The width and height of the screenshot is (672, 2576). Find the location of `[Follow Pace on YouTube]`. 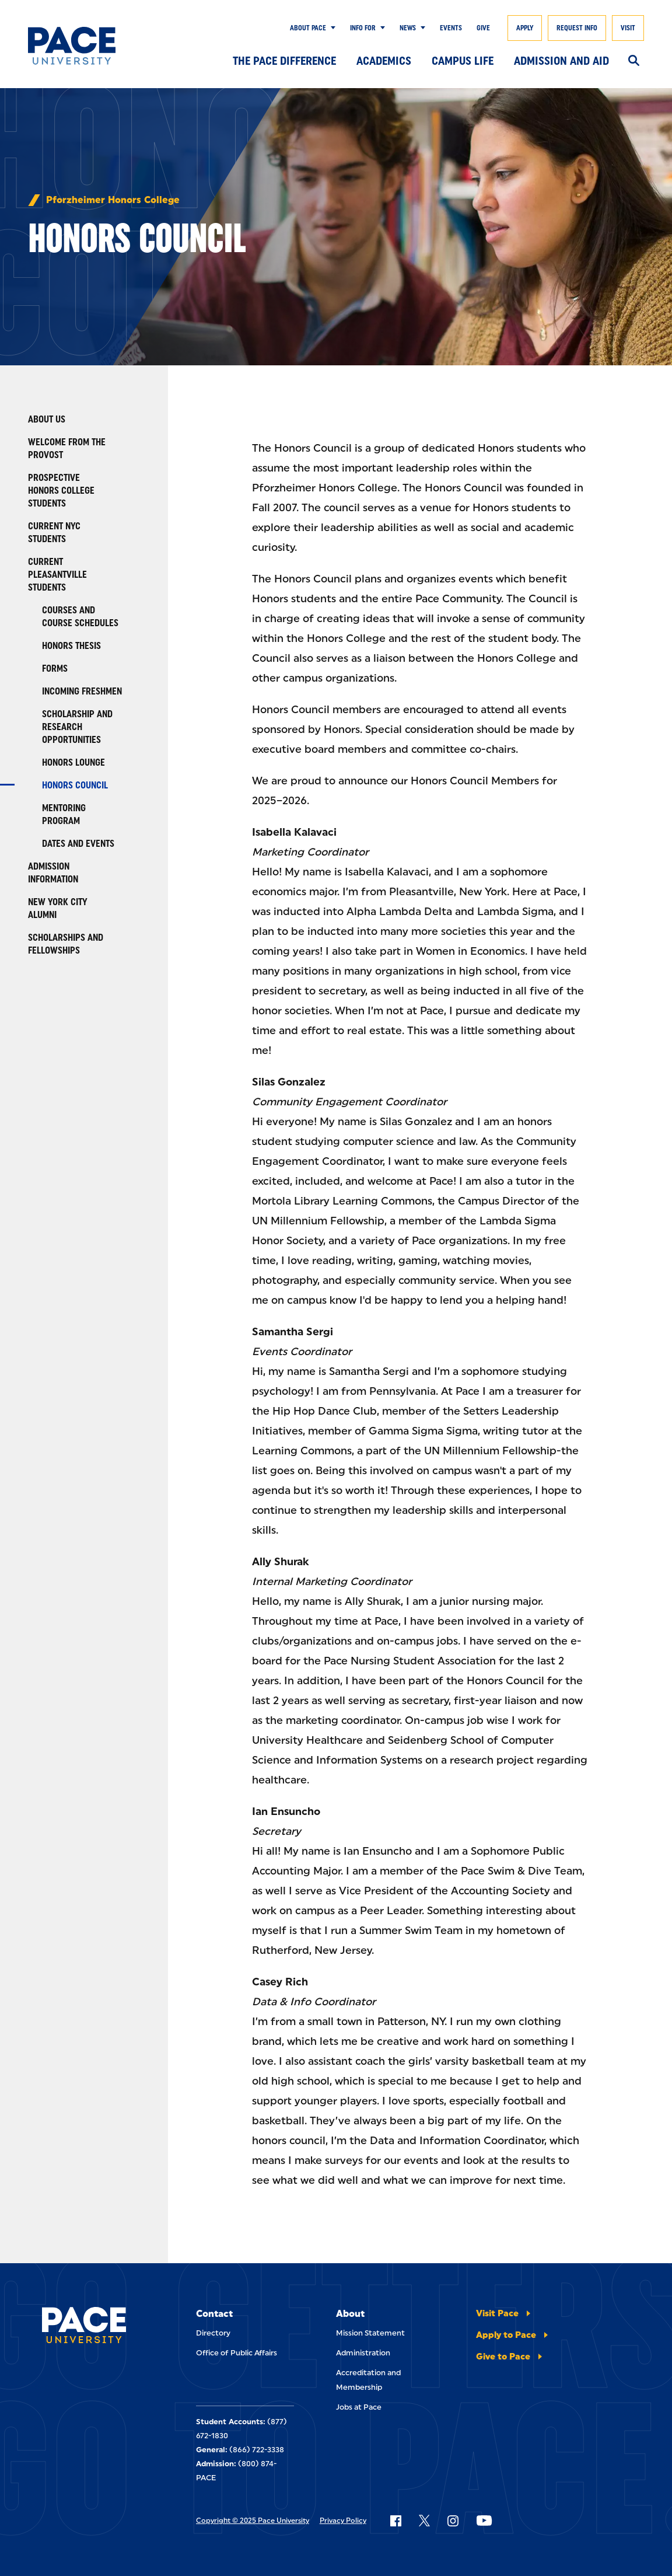

[Follow Pace on YouTube] is located at coordinates (484, 2520).